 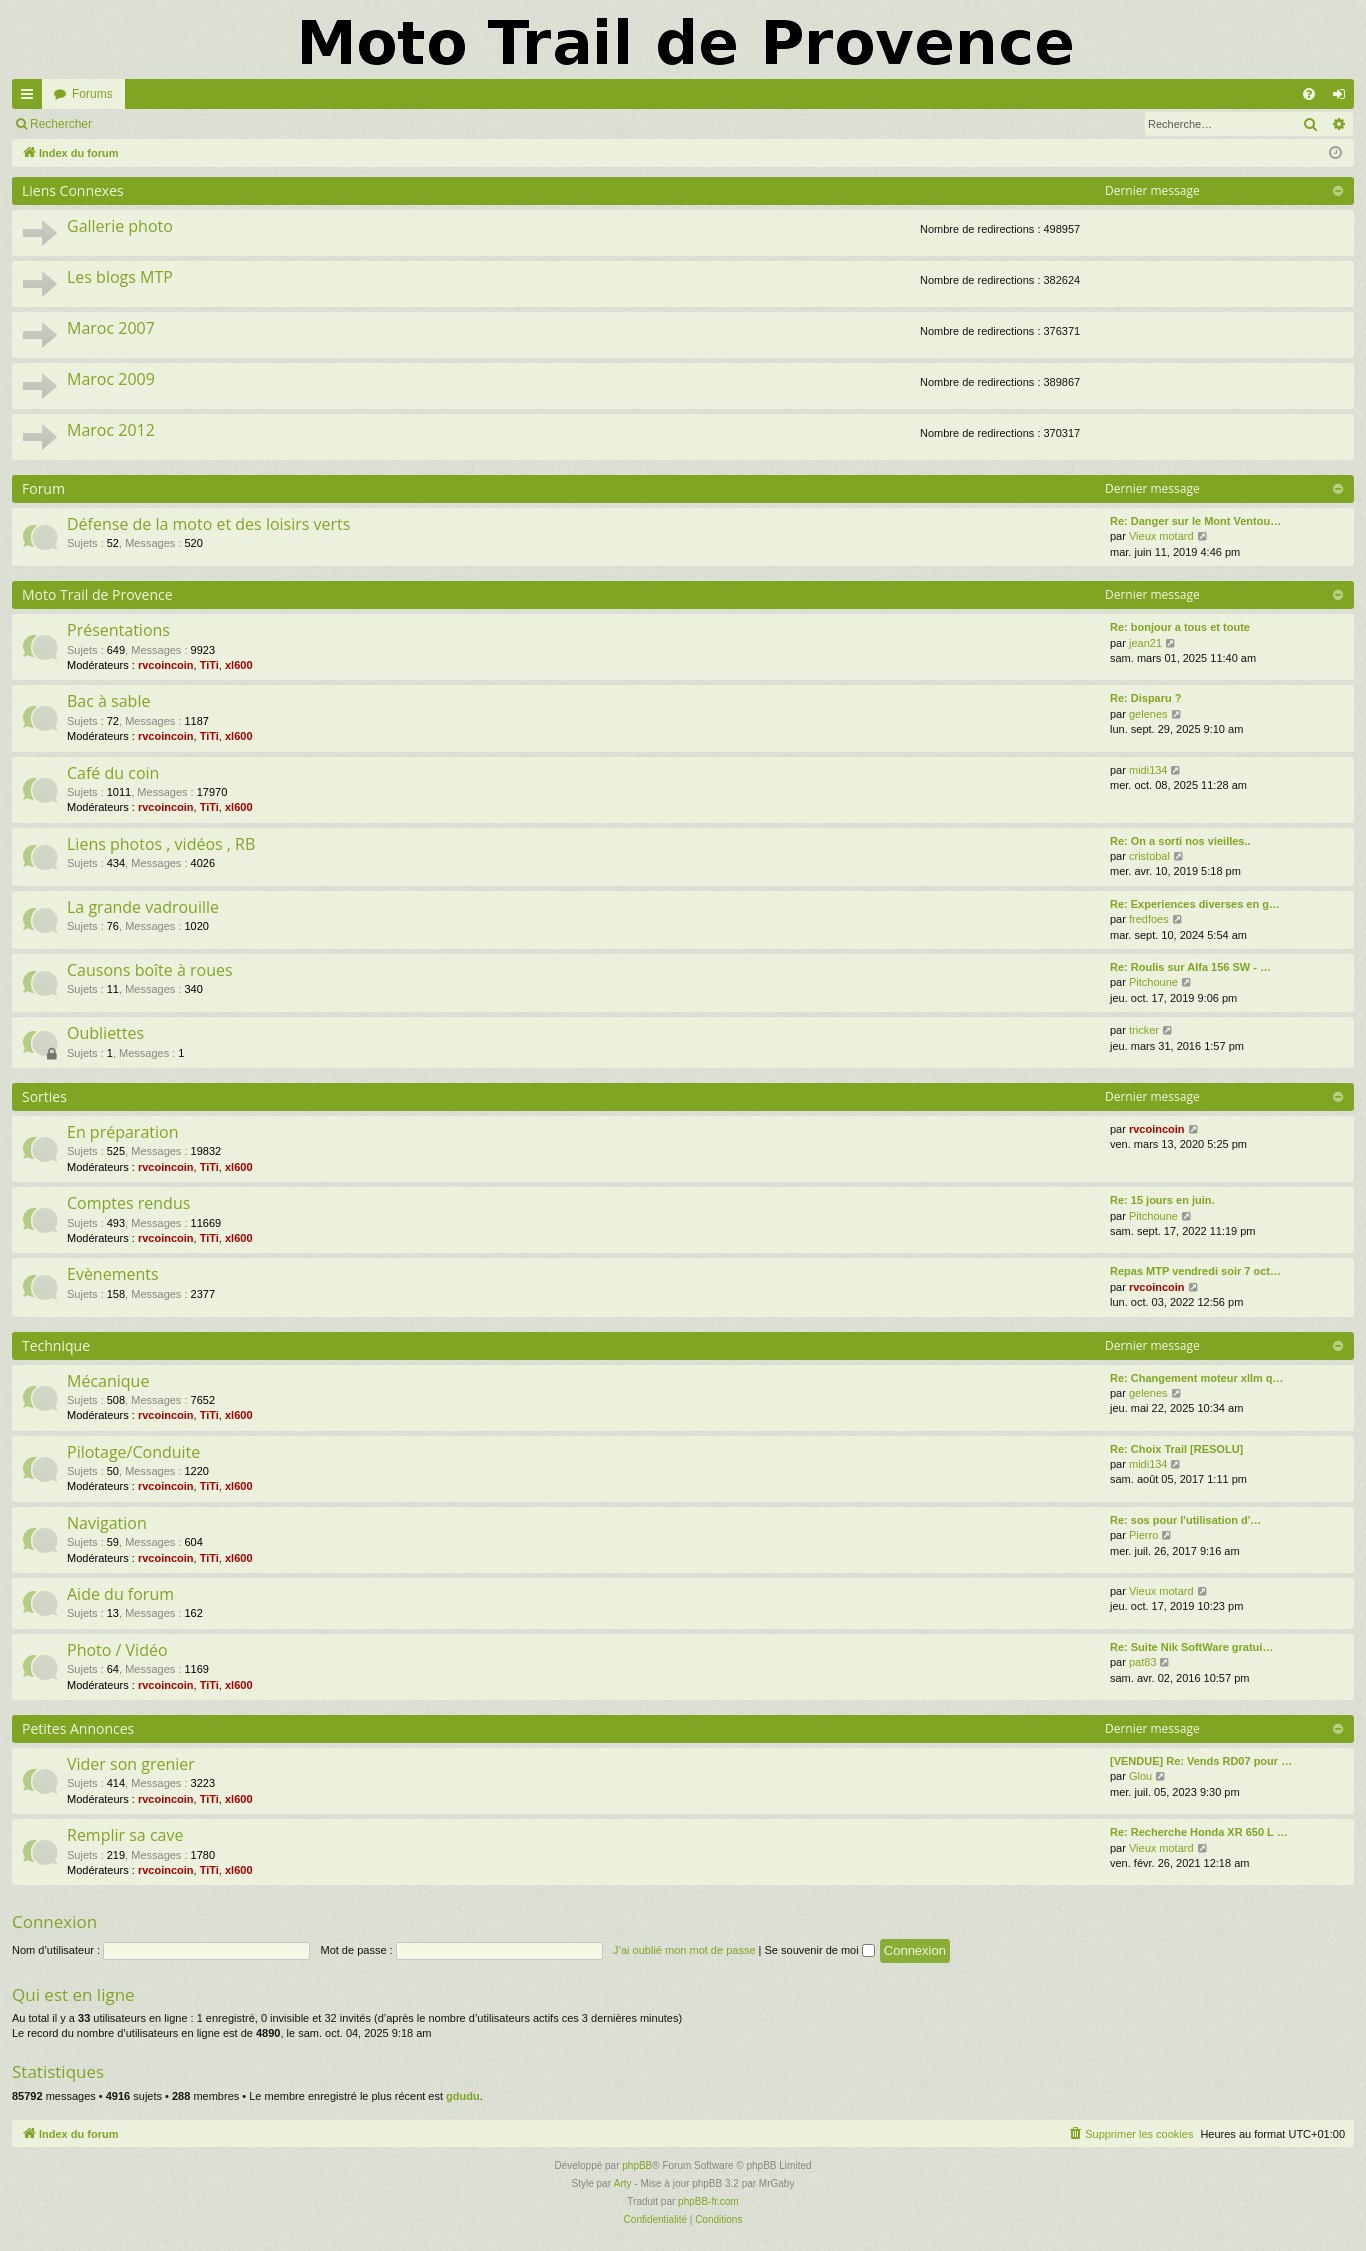 What do you see at coordinates (111, 430) in the screenshot?
I see `Maroc 2012` at bounding box center [111, 430].